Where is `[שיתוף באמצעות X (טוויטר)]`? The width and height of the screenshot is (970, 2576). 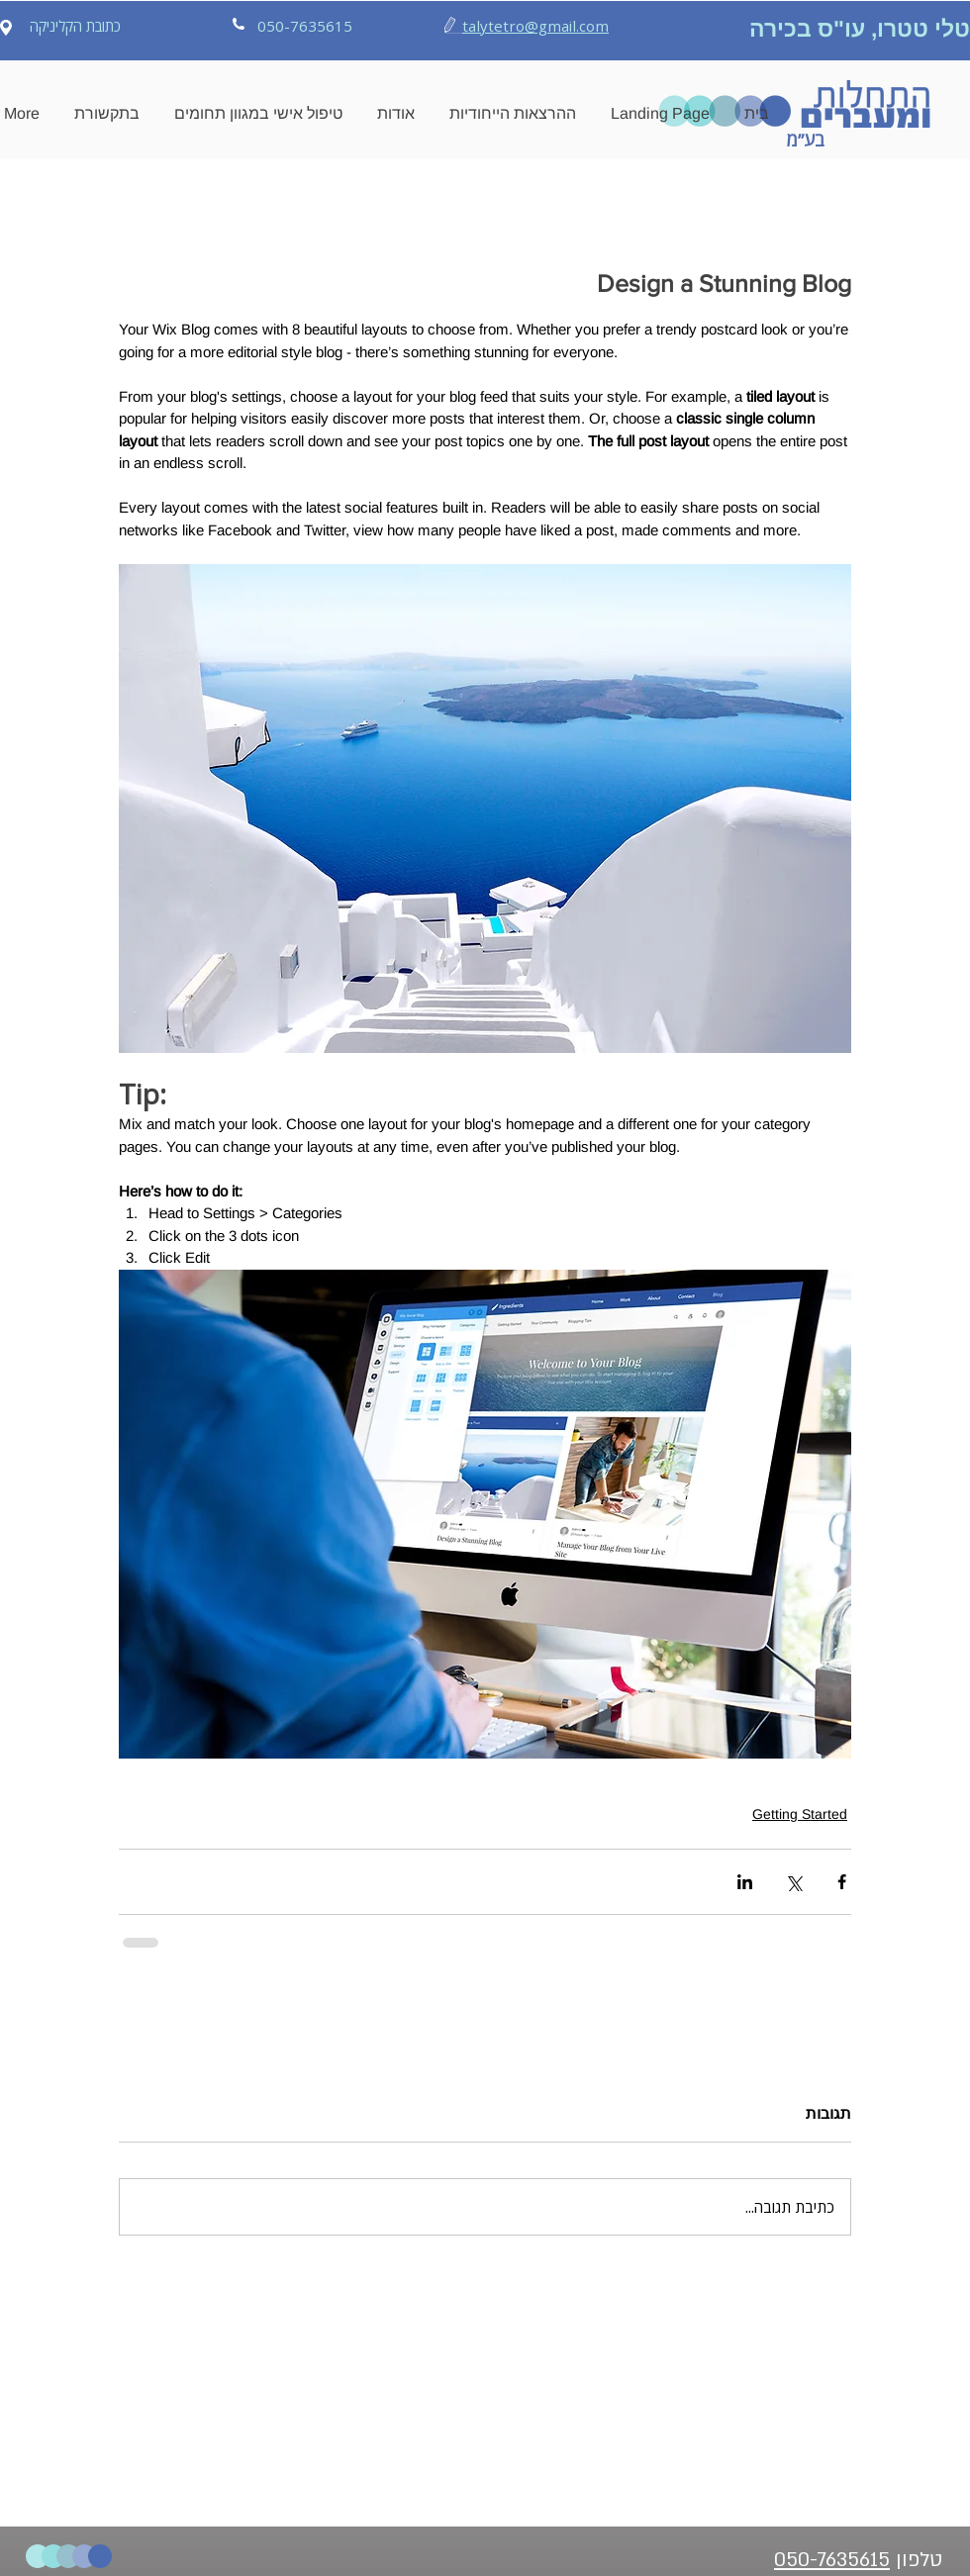
[שיתוף באמצעות X (טוויטר)] is located at coordinates (793, 1881).